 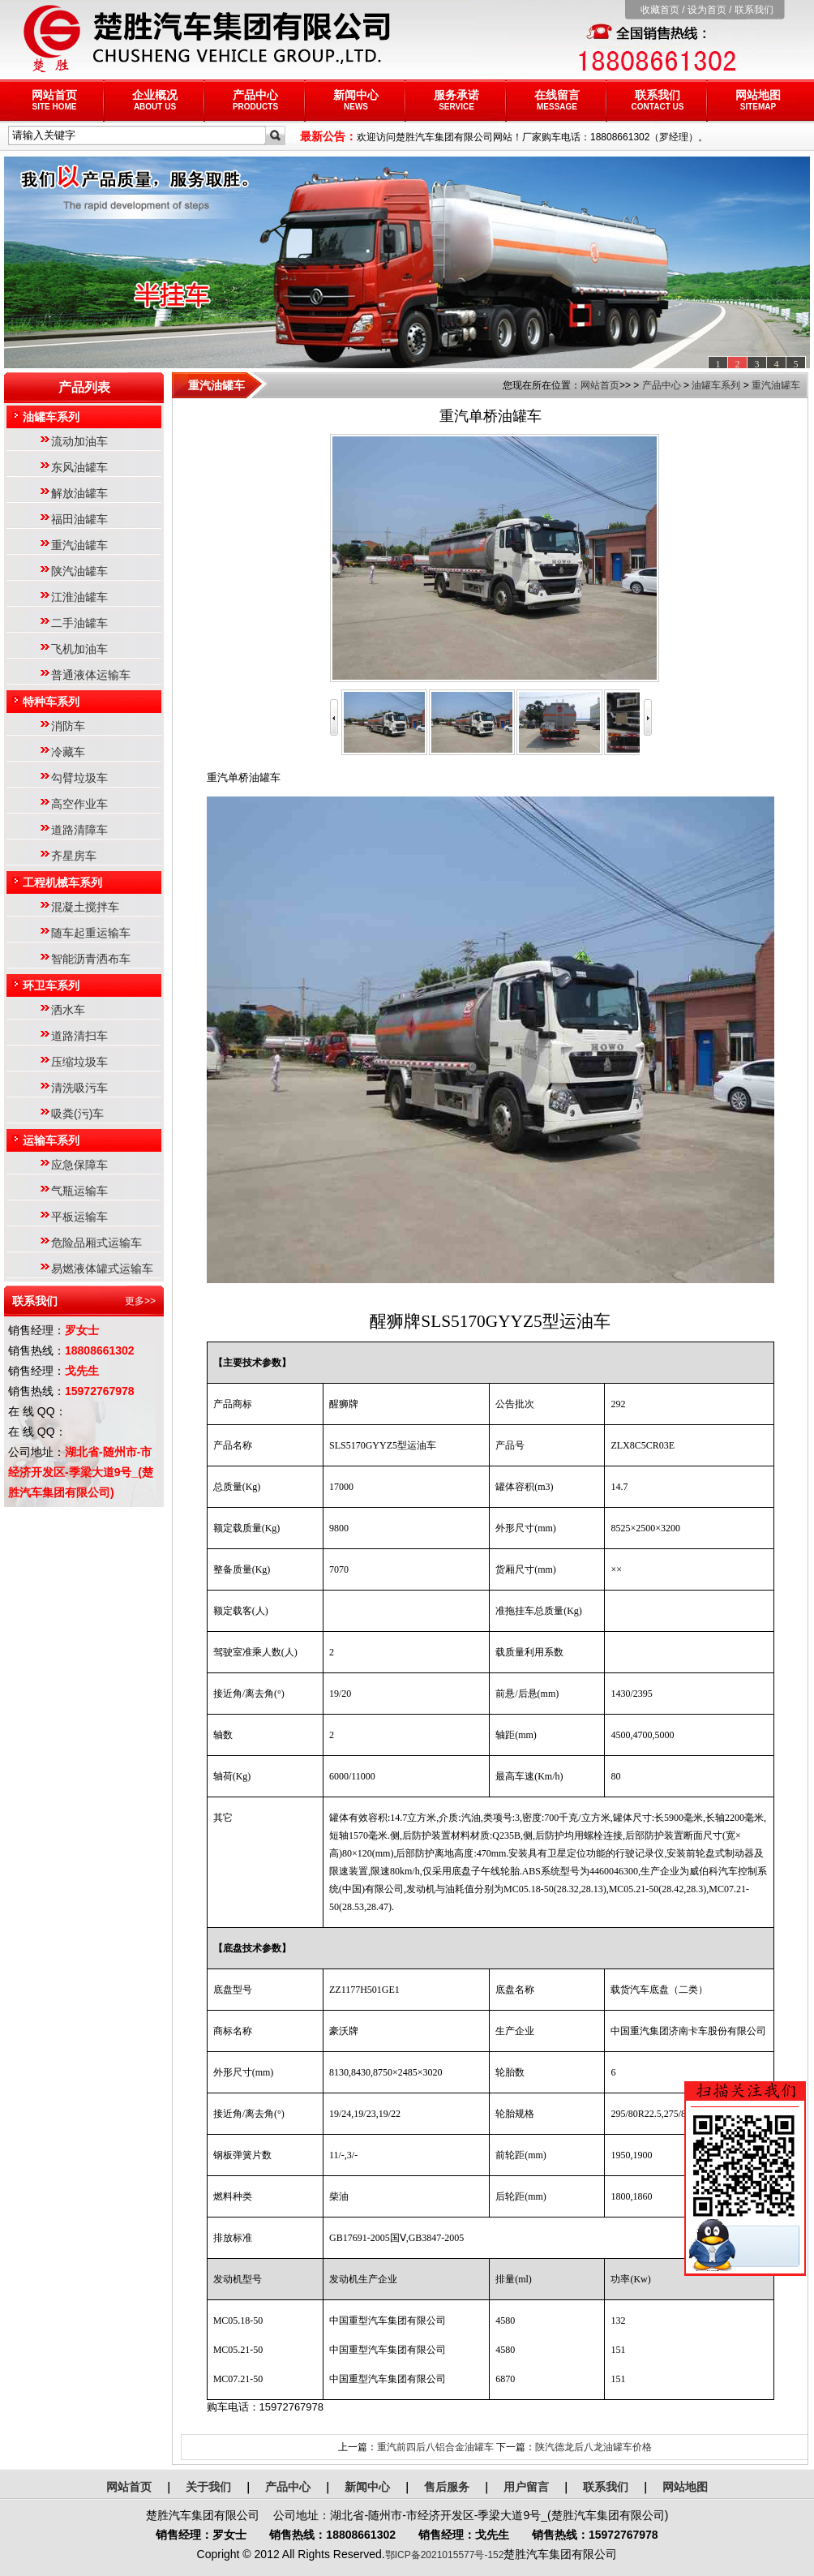 I want to click on 关于我们, so click(x=208, y=2486).